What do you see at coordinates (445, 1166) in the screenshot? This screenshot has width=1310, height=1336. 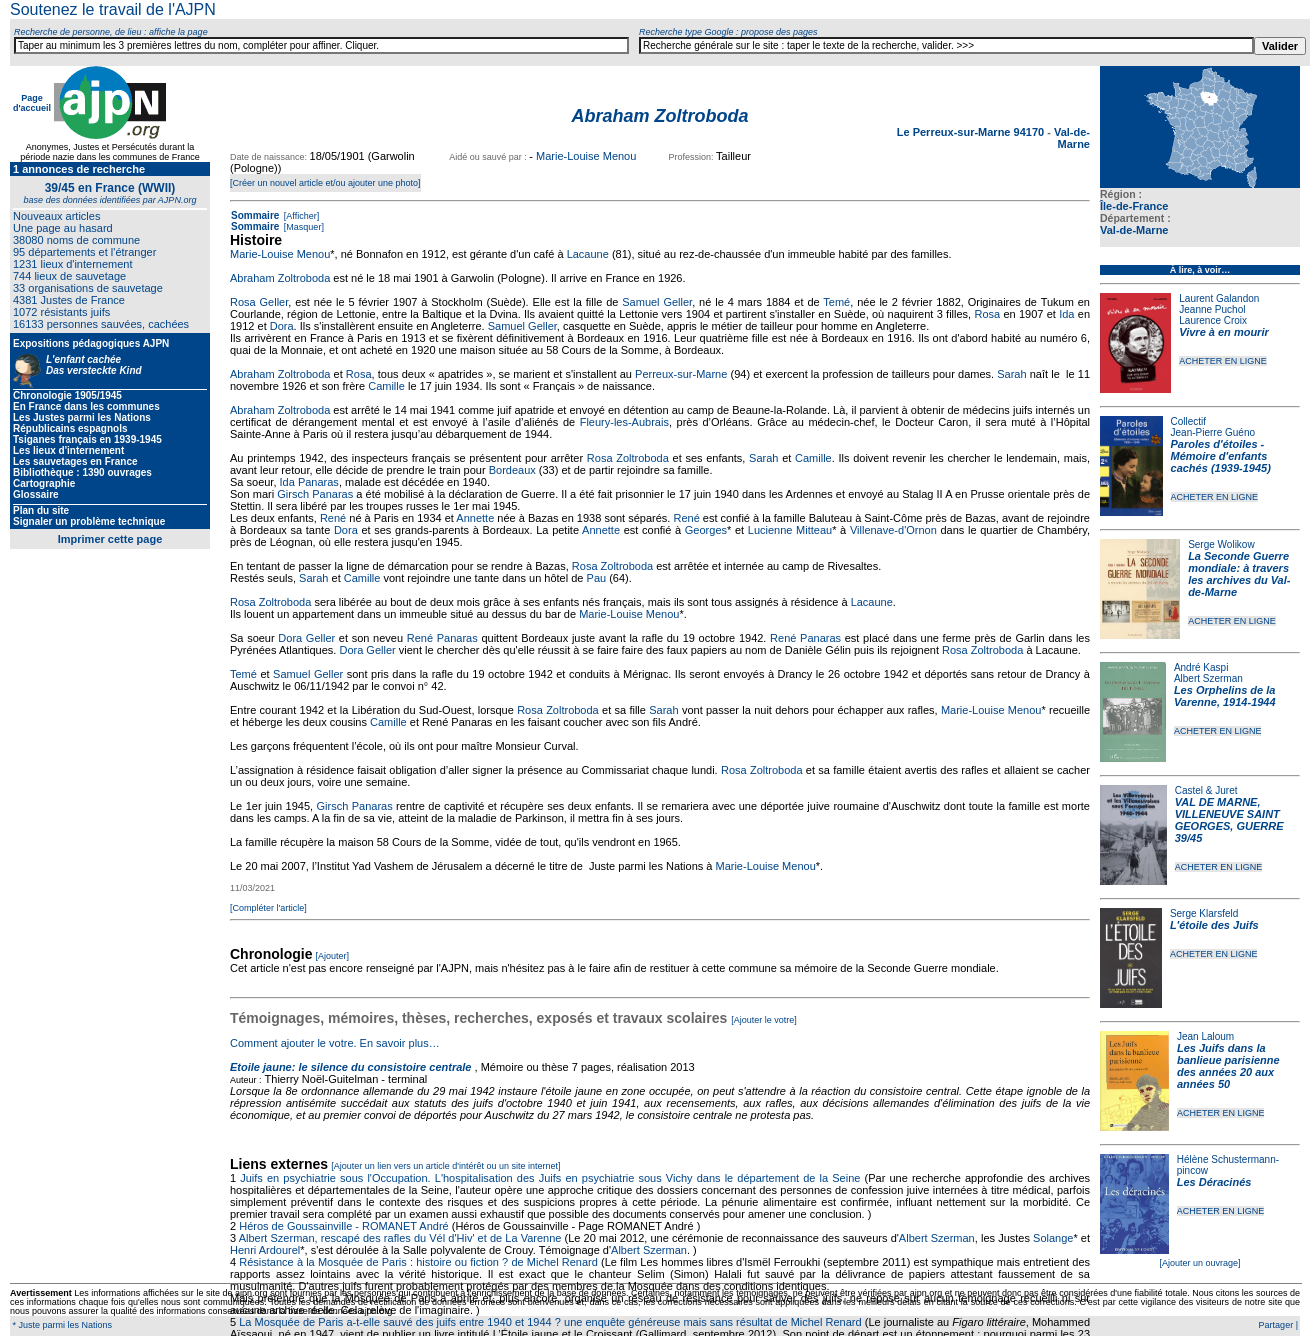 I see `[Ajouter un lien vers un article d'intérêt ou un site internet]` at bounding box center [445, 1166].